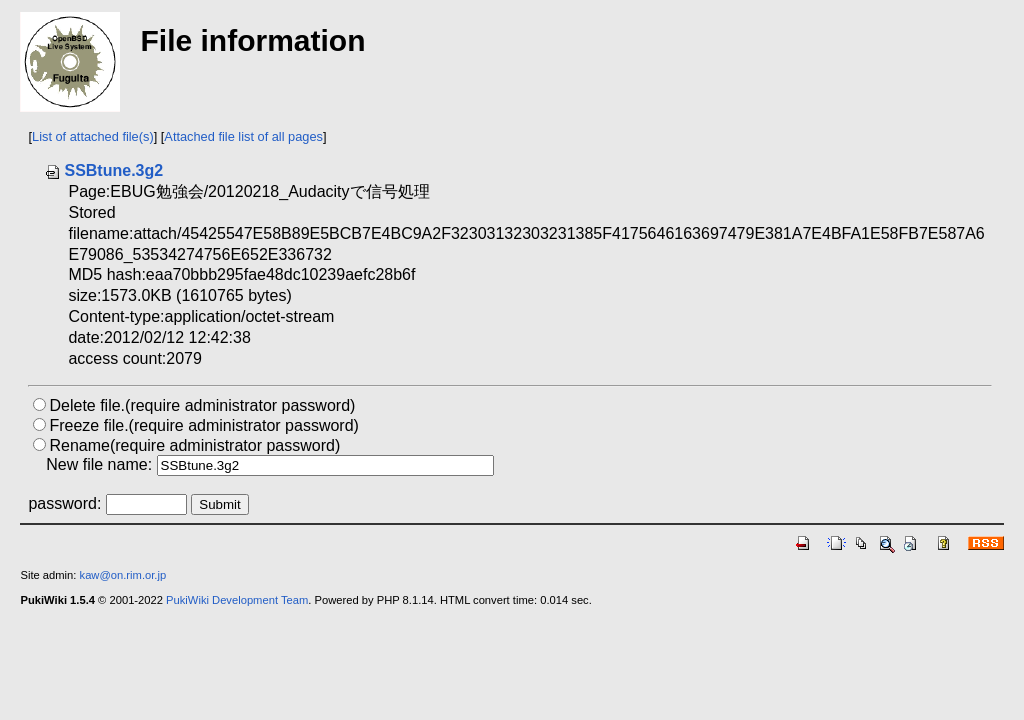 The image size is (1024, 720). Describe the element at coordinates (243, 136) in the screenshot. I see `Attached file list of all pages` at that location.